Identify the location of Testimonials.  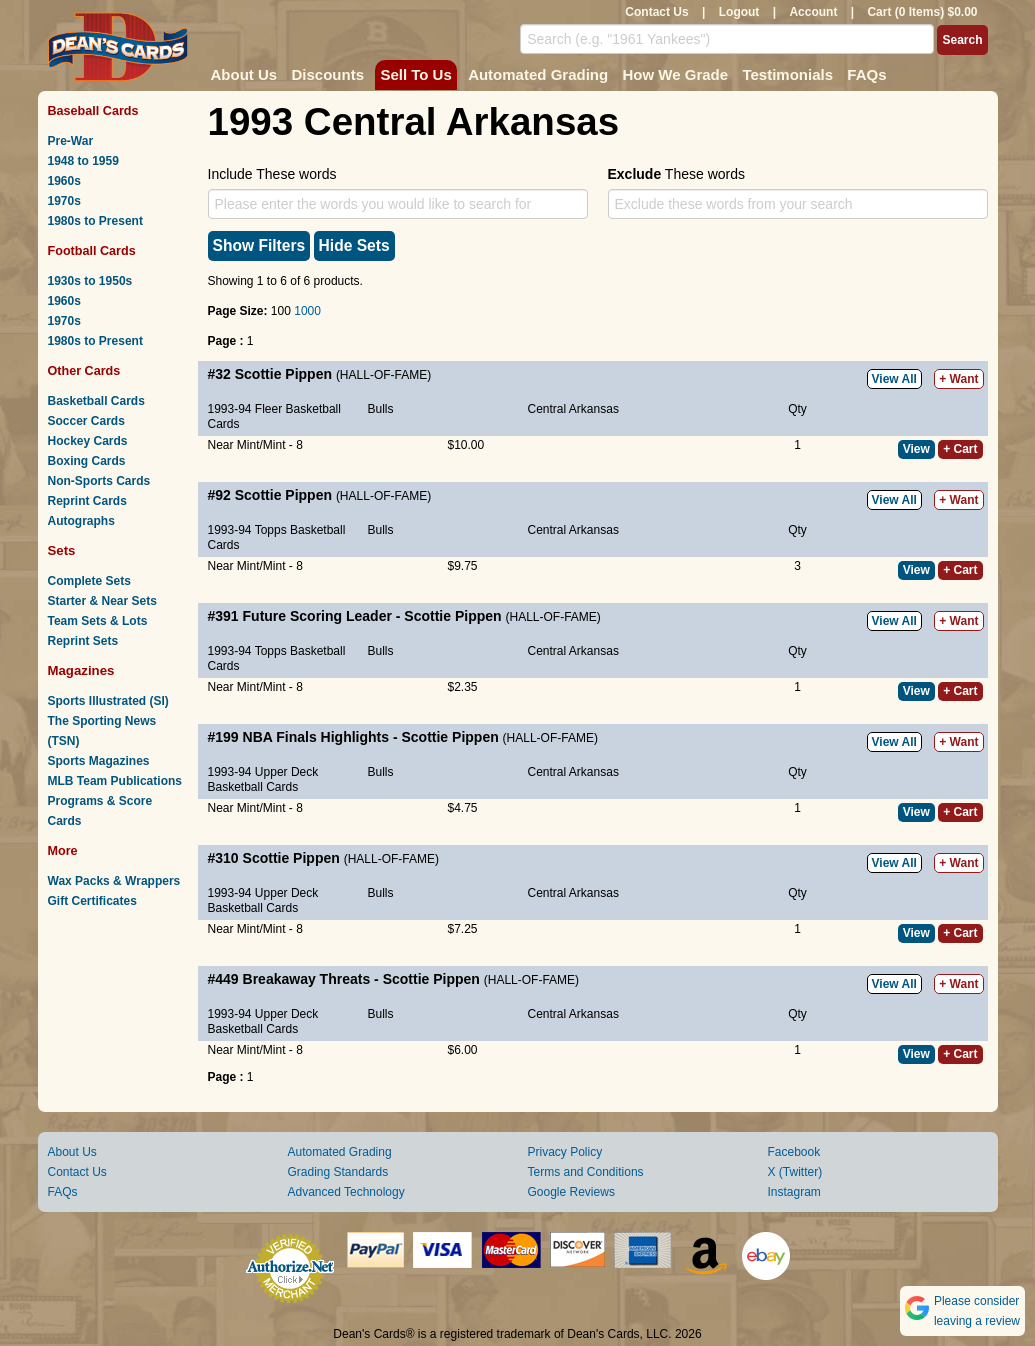
(787, 74).